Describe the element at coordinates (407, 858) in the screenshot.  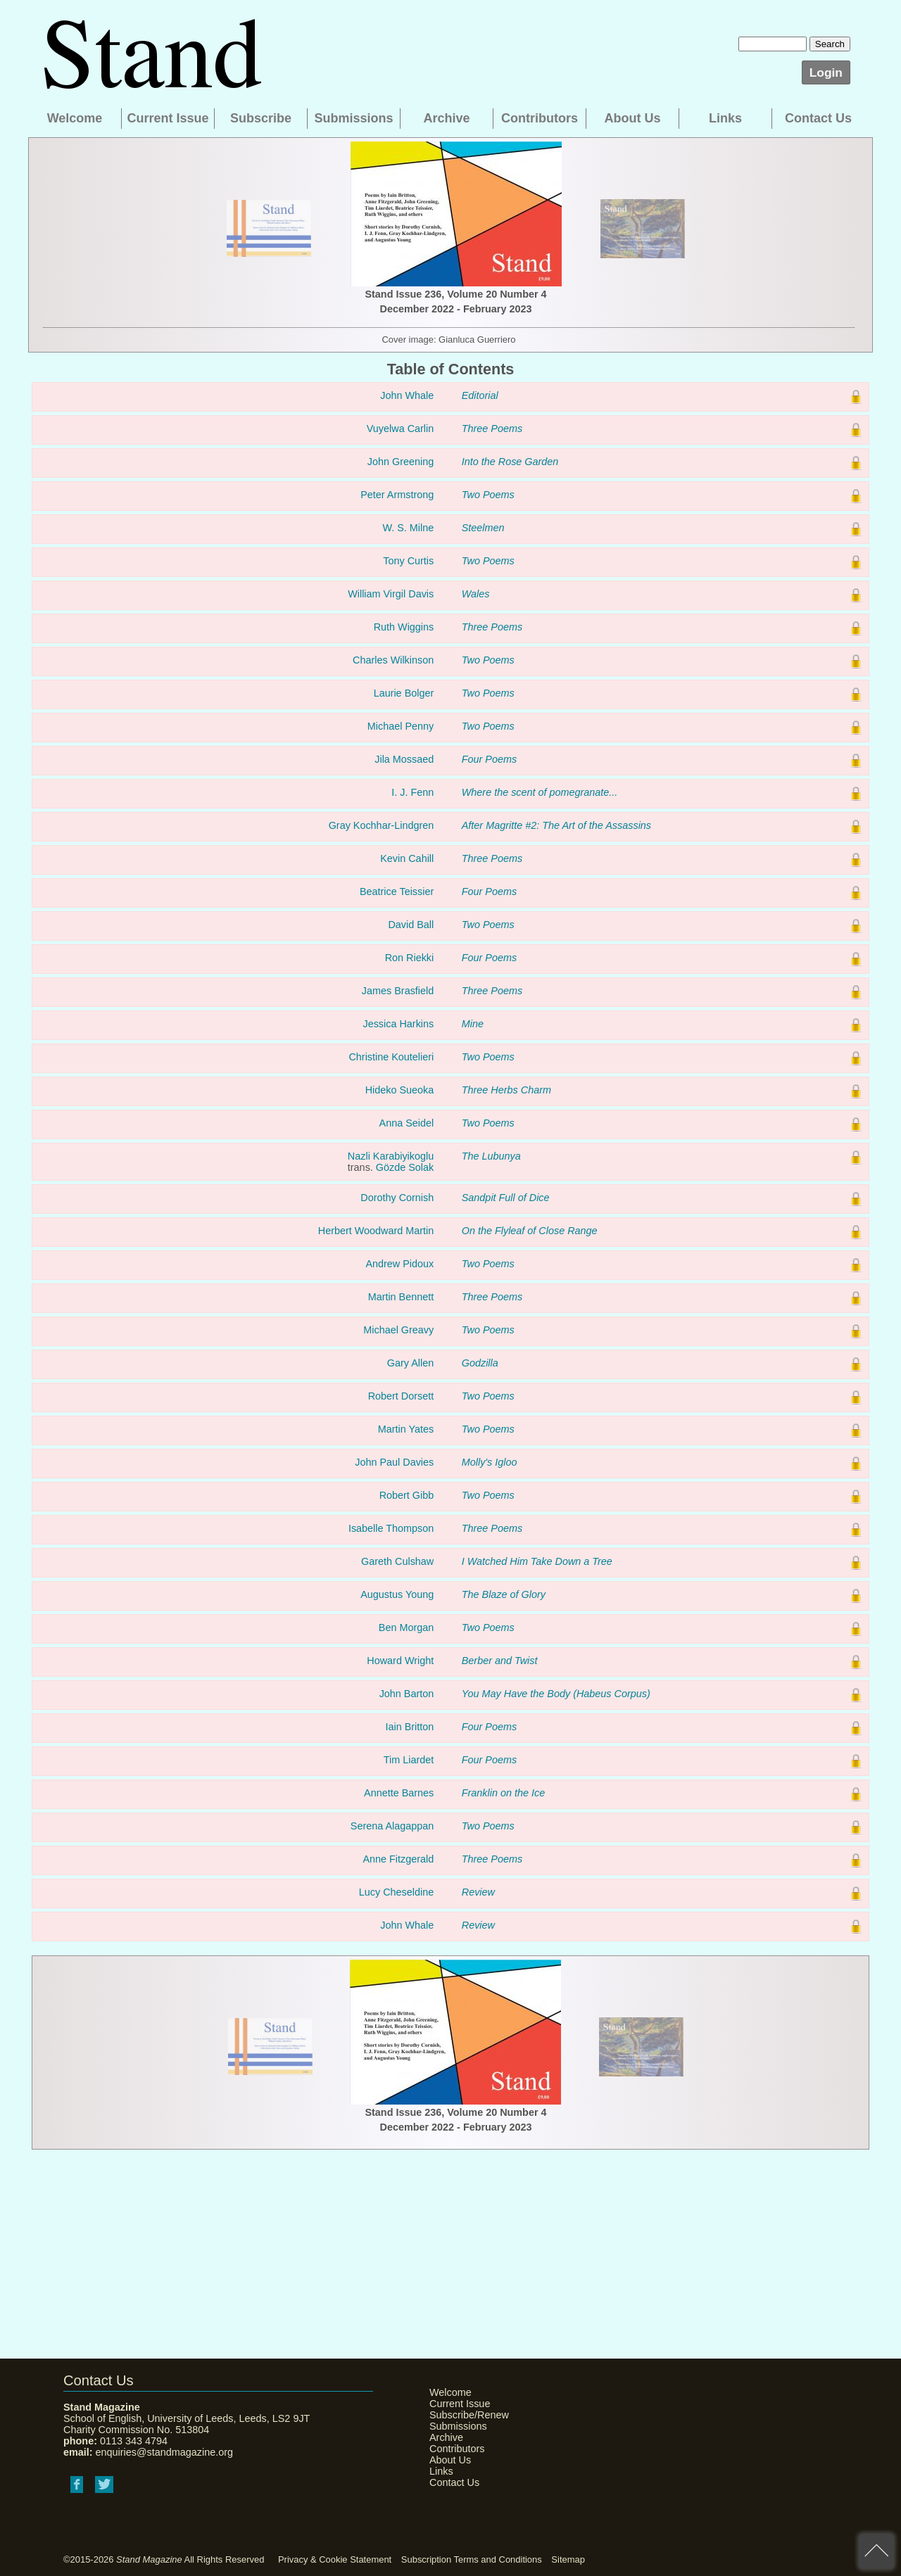
I see `Kevin Cahill` at that location.